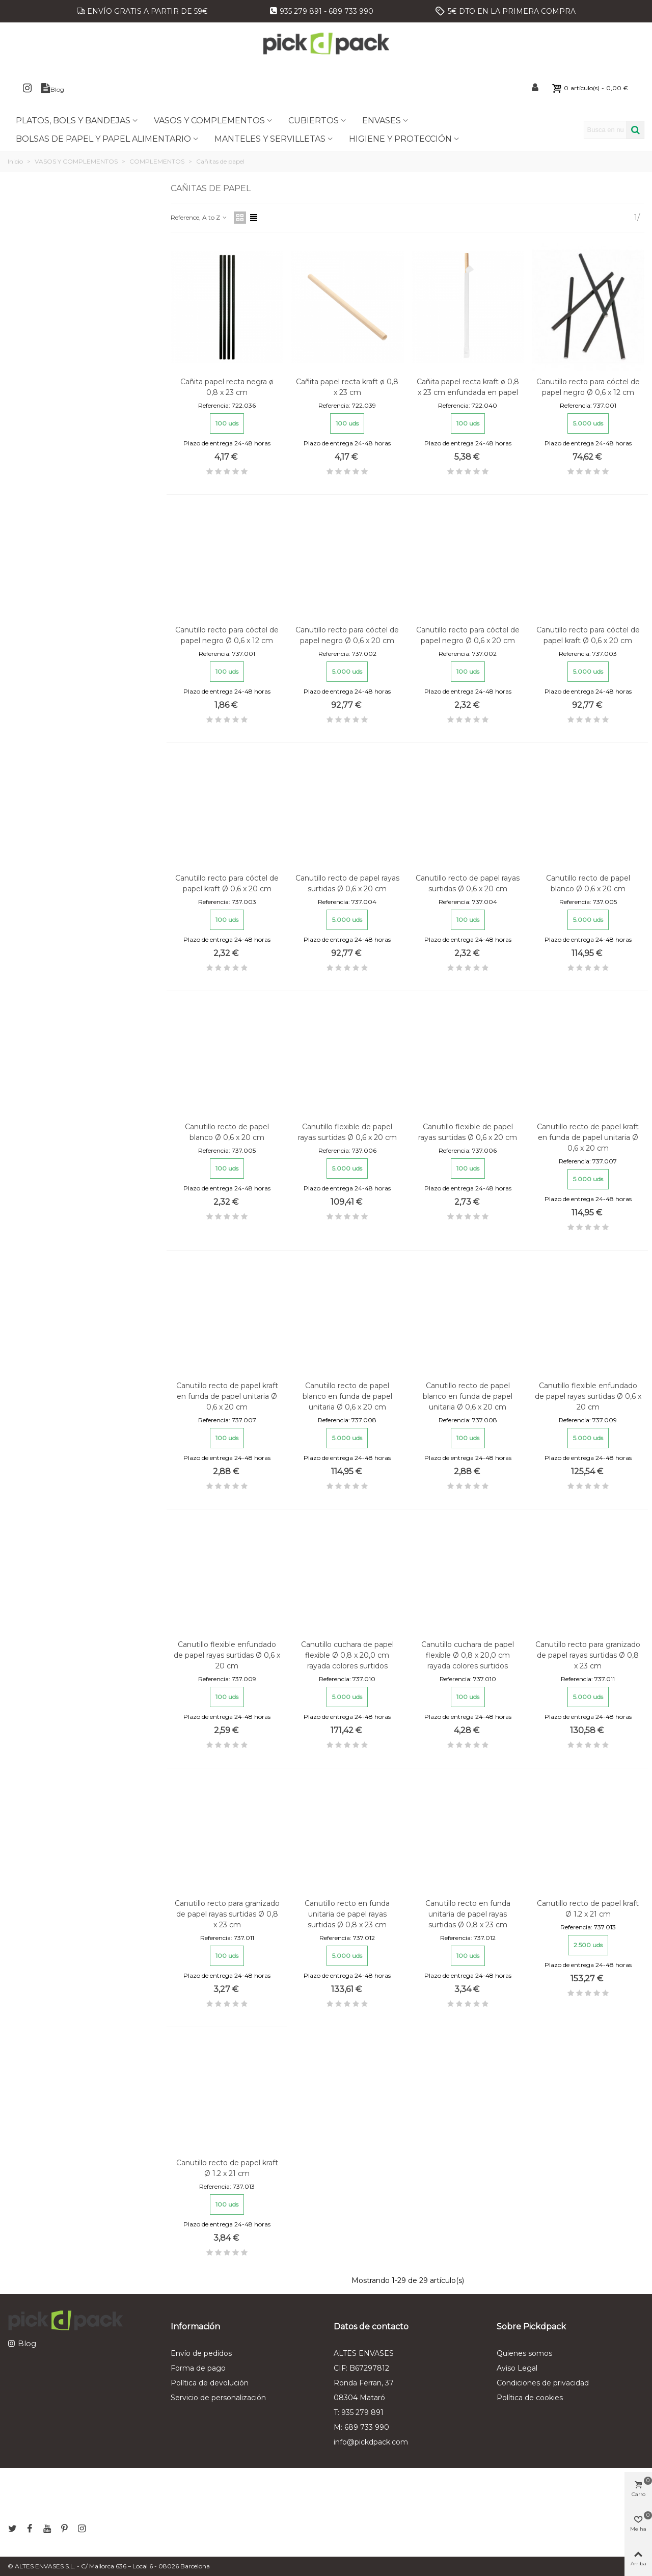  Describe the element at coordinates (588, 883) in the screenshot. I see `Canutillo recto de papel blanco Ø 0,6 x 20 cm` at that location.